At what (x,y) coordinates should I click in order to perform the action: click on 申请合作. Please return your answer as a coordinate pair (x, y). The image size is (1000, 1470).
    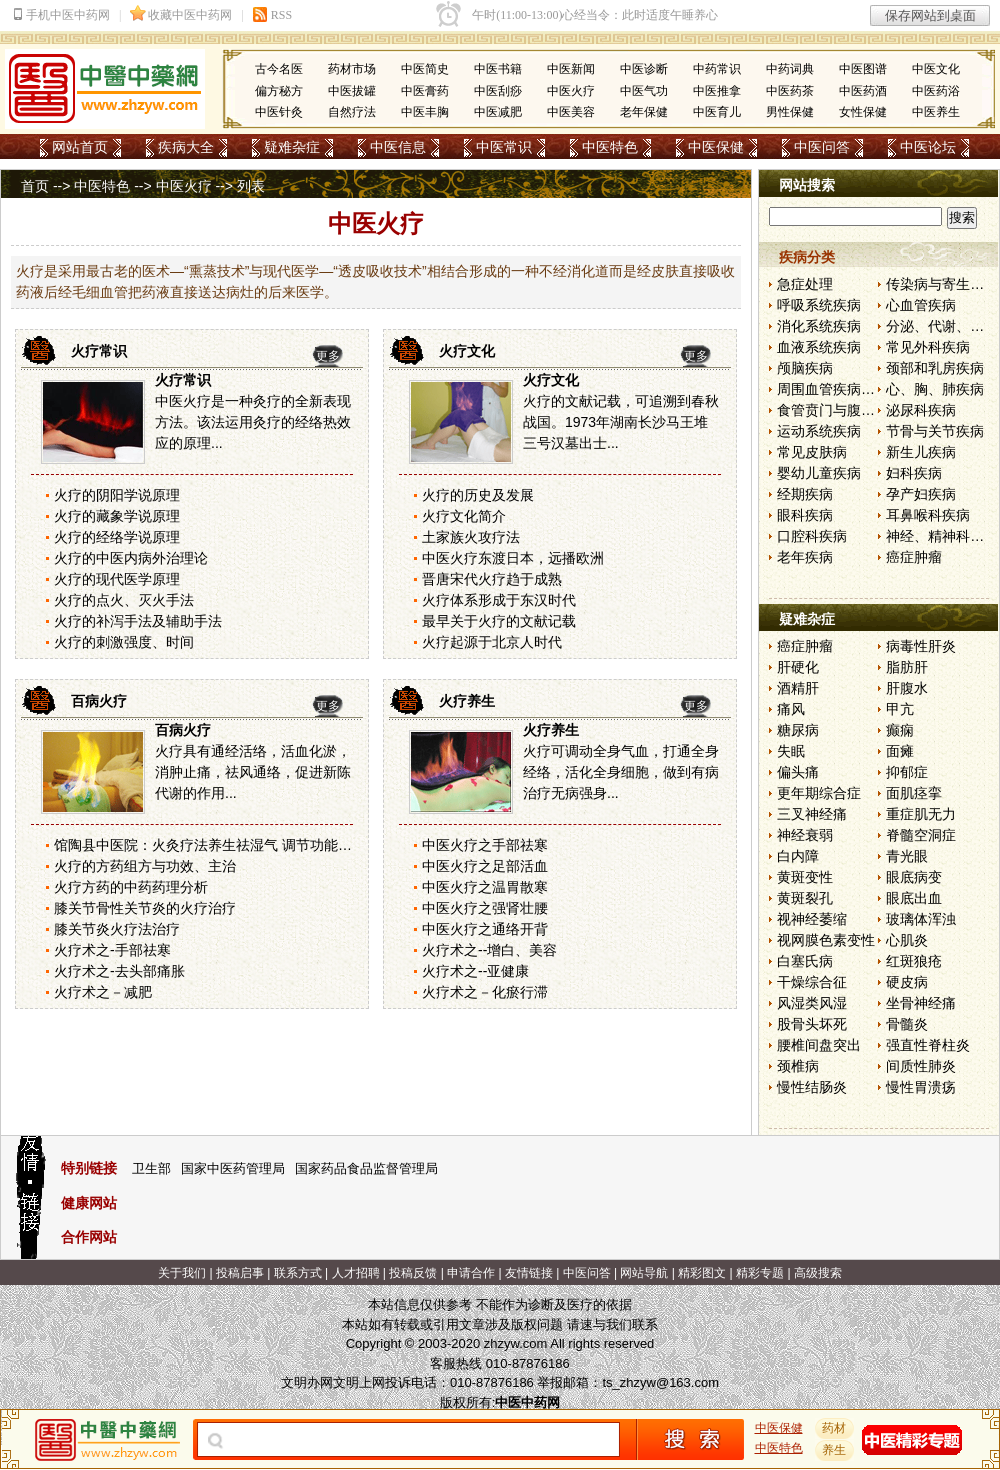
    Looking at the image, I should click on (471, 1273).